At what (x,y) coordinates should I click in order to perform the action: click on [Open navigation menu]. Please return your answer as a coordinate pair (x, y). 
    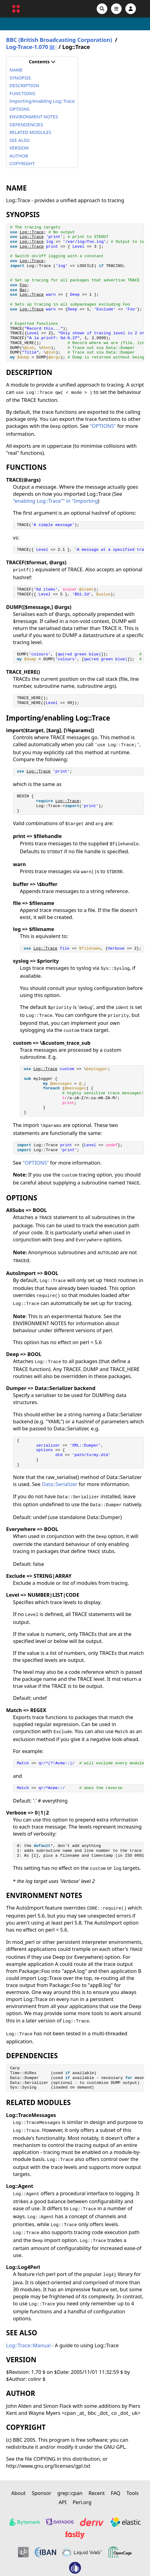
    Looking at the image, I should click on (116, 8).